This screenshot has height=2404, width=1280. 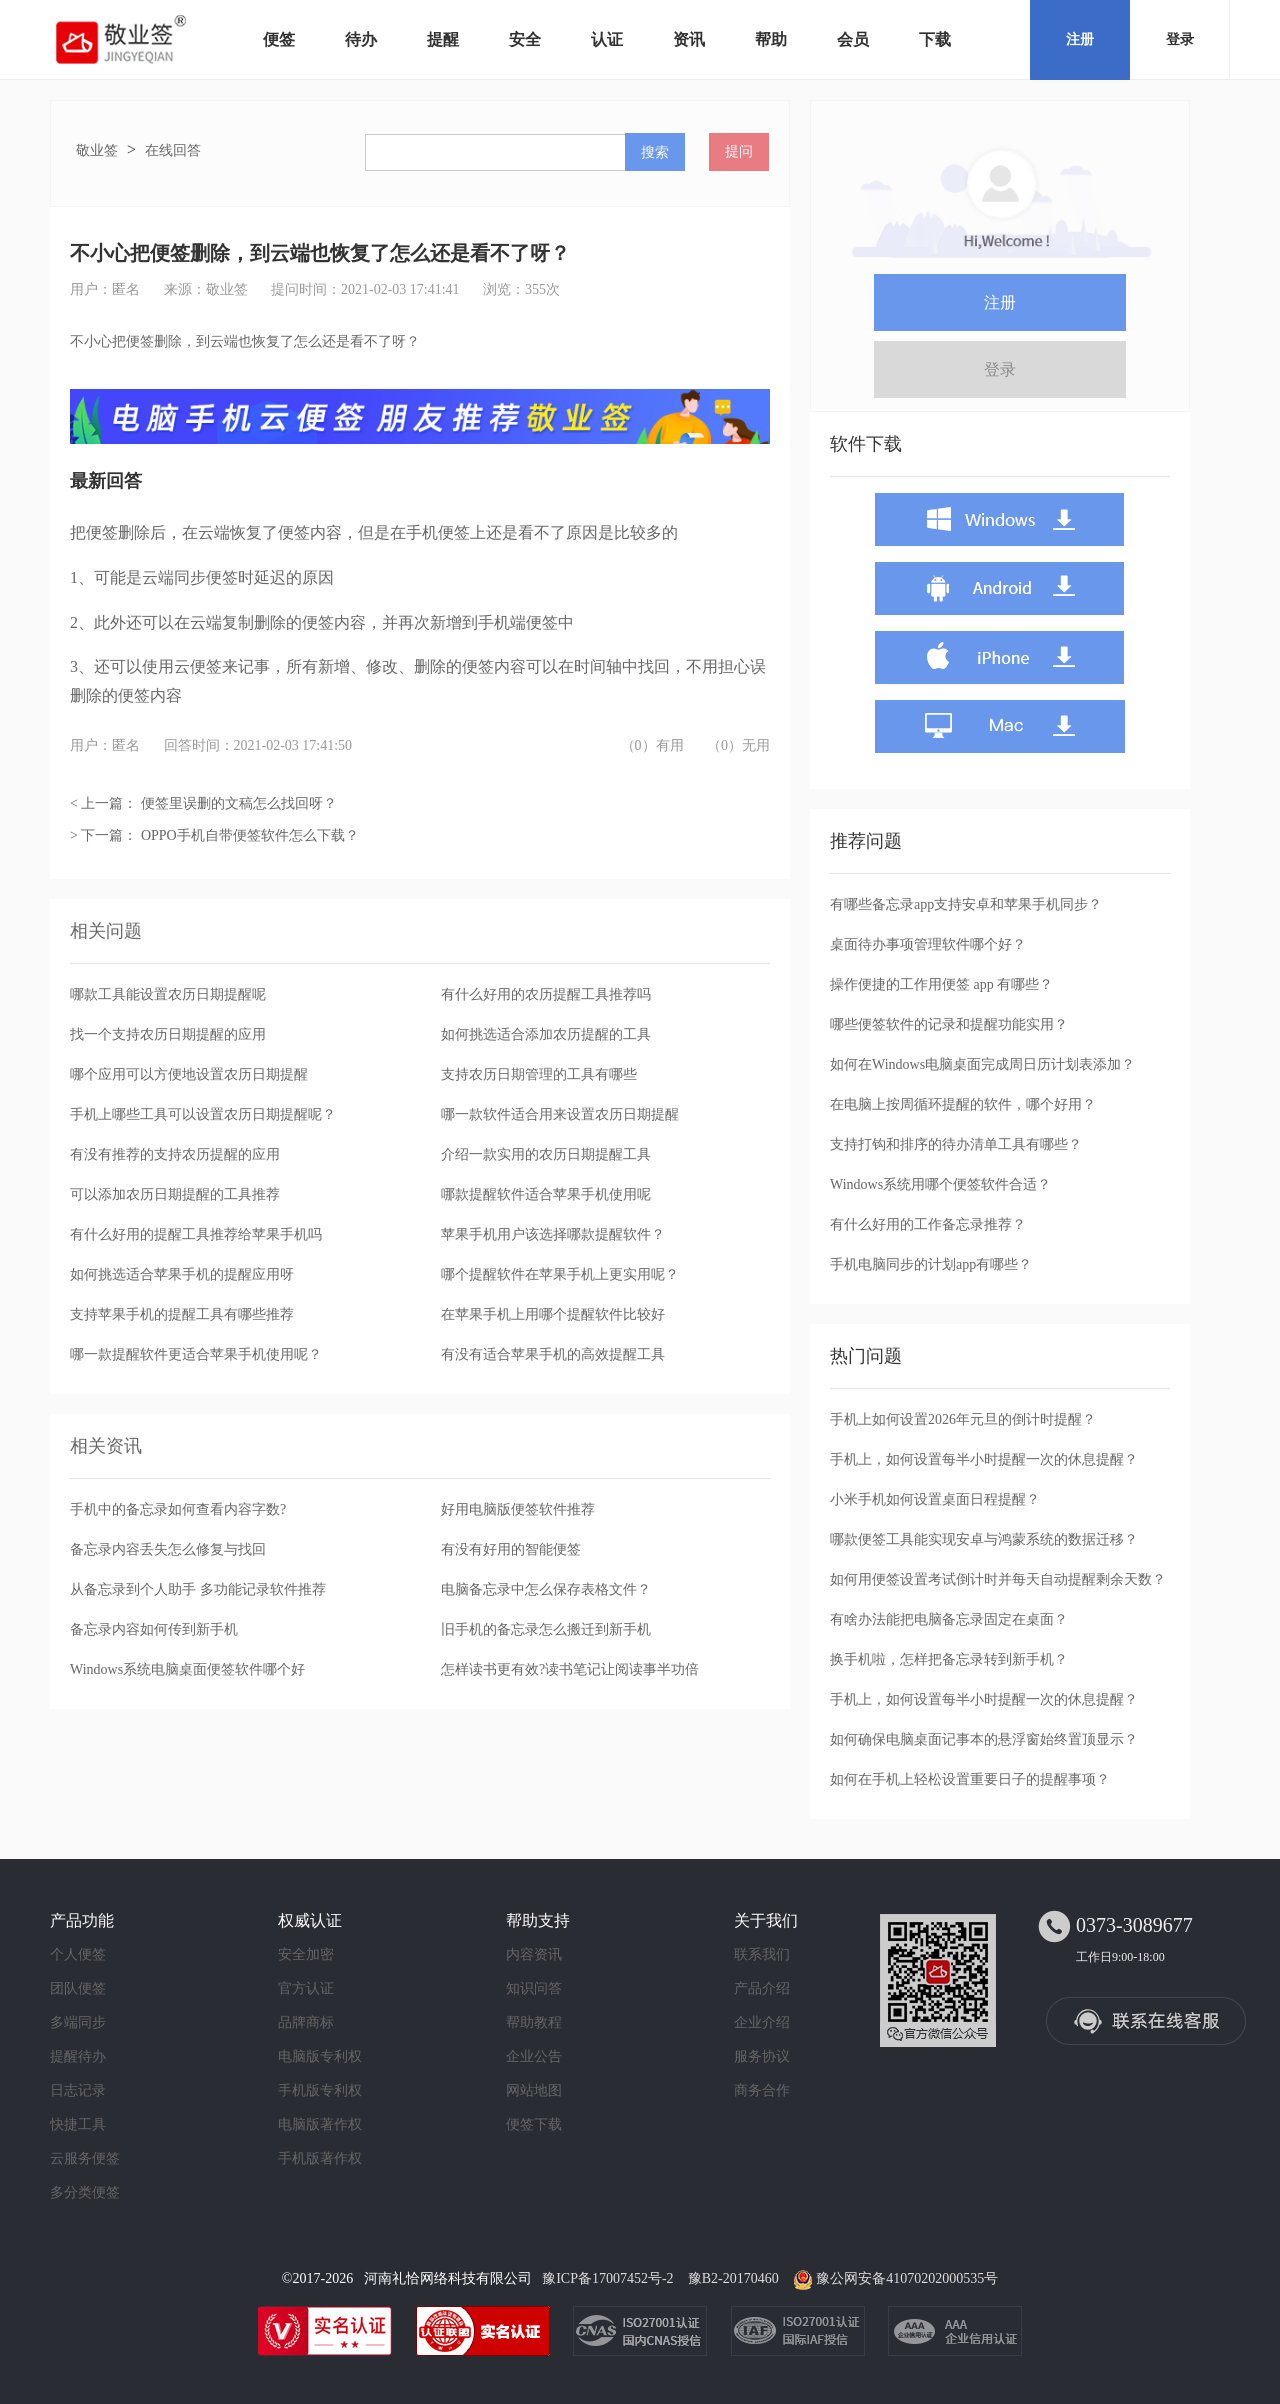 What do you see at coordinates (928, 1224) in the screenshot?
I see `有什么好用的工作备忘录推荐？` at bounding box center [928, 1224].